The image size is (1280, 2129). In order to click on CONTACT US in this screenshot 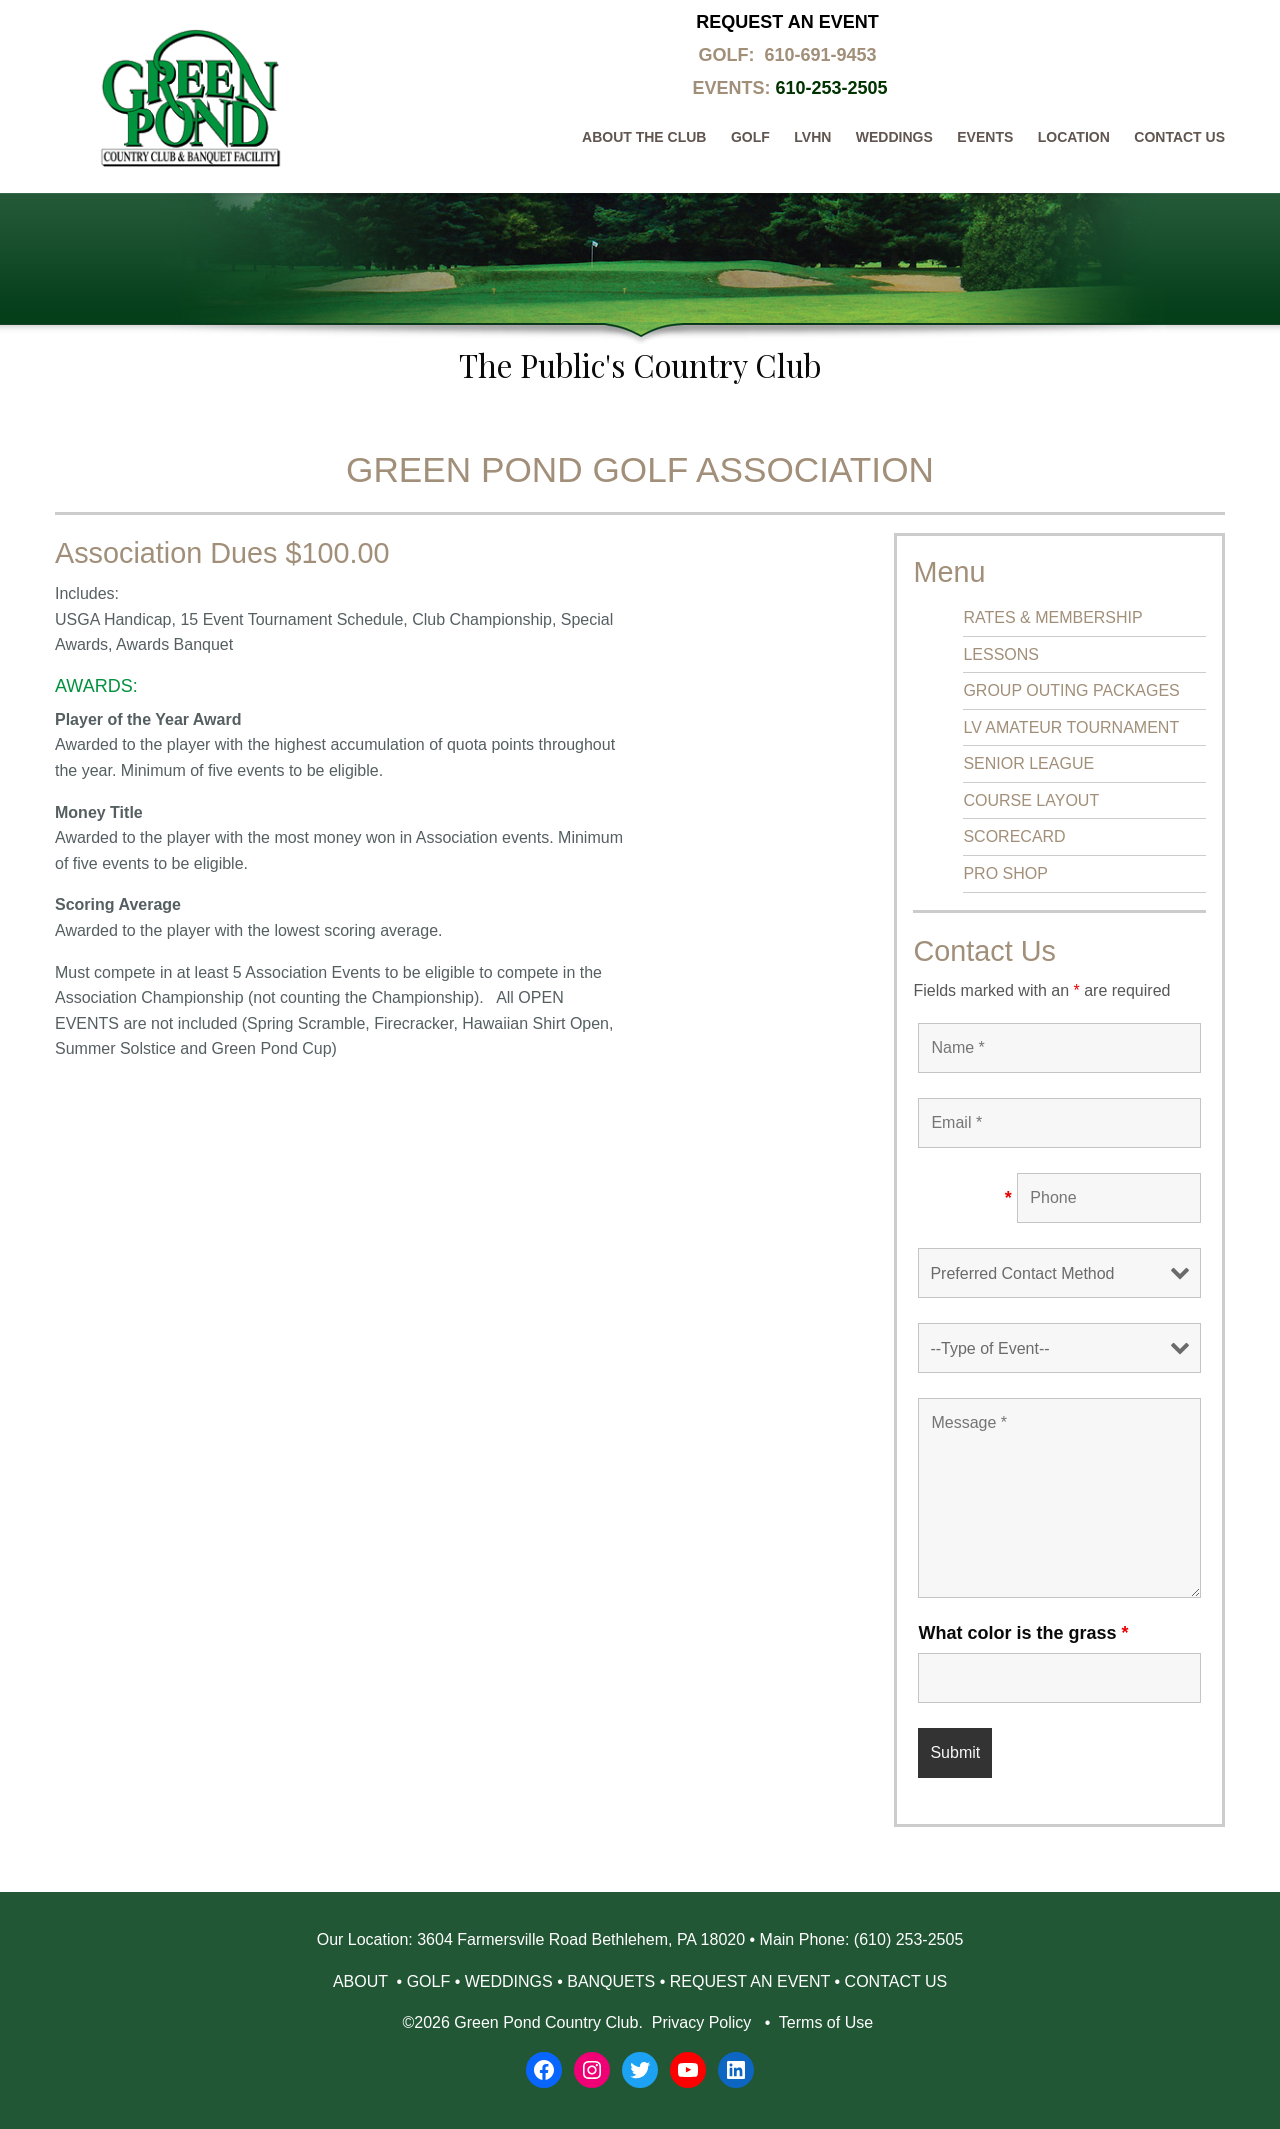, I will do `click(896, 1981)`.